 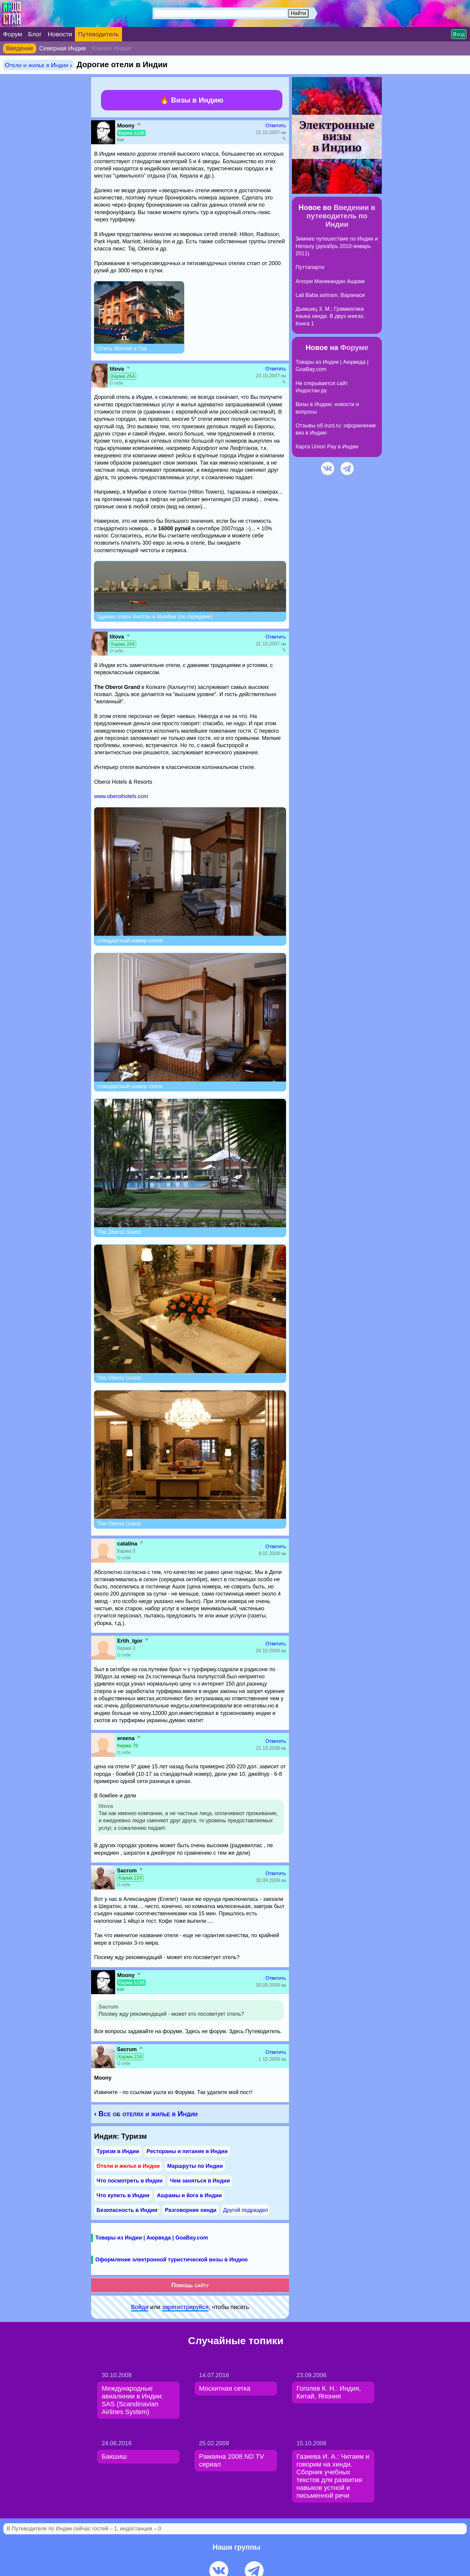 What do you see at coordinates (341, 215) in the screenshot?
I see `Введении в путеводитель по Индии` at bounding box center [341, 215].